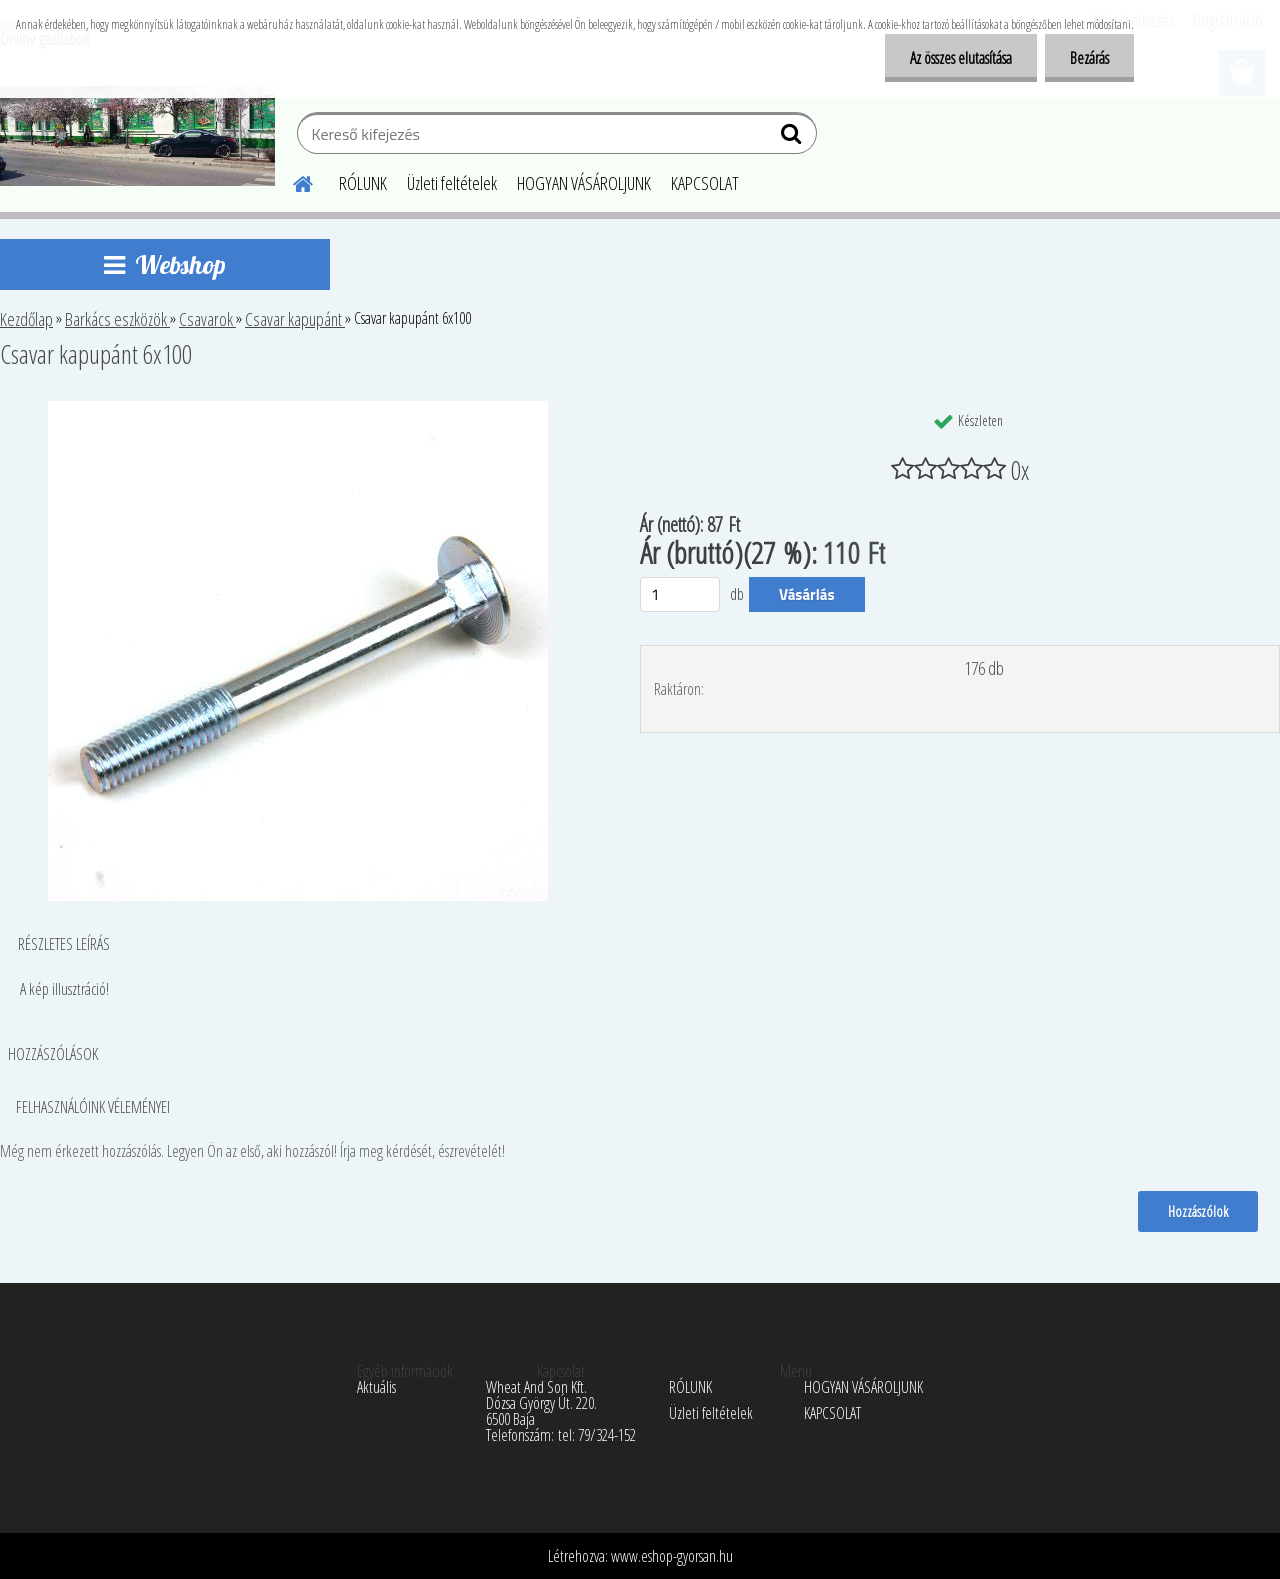 This screenshot has width=1280, height=1579. What do you see at coordinates (1198, 1211) in the screenshot?
I see `Hozzászólok` at bounding box center [1198, 1211].